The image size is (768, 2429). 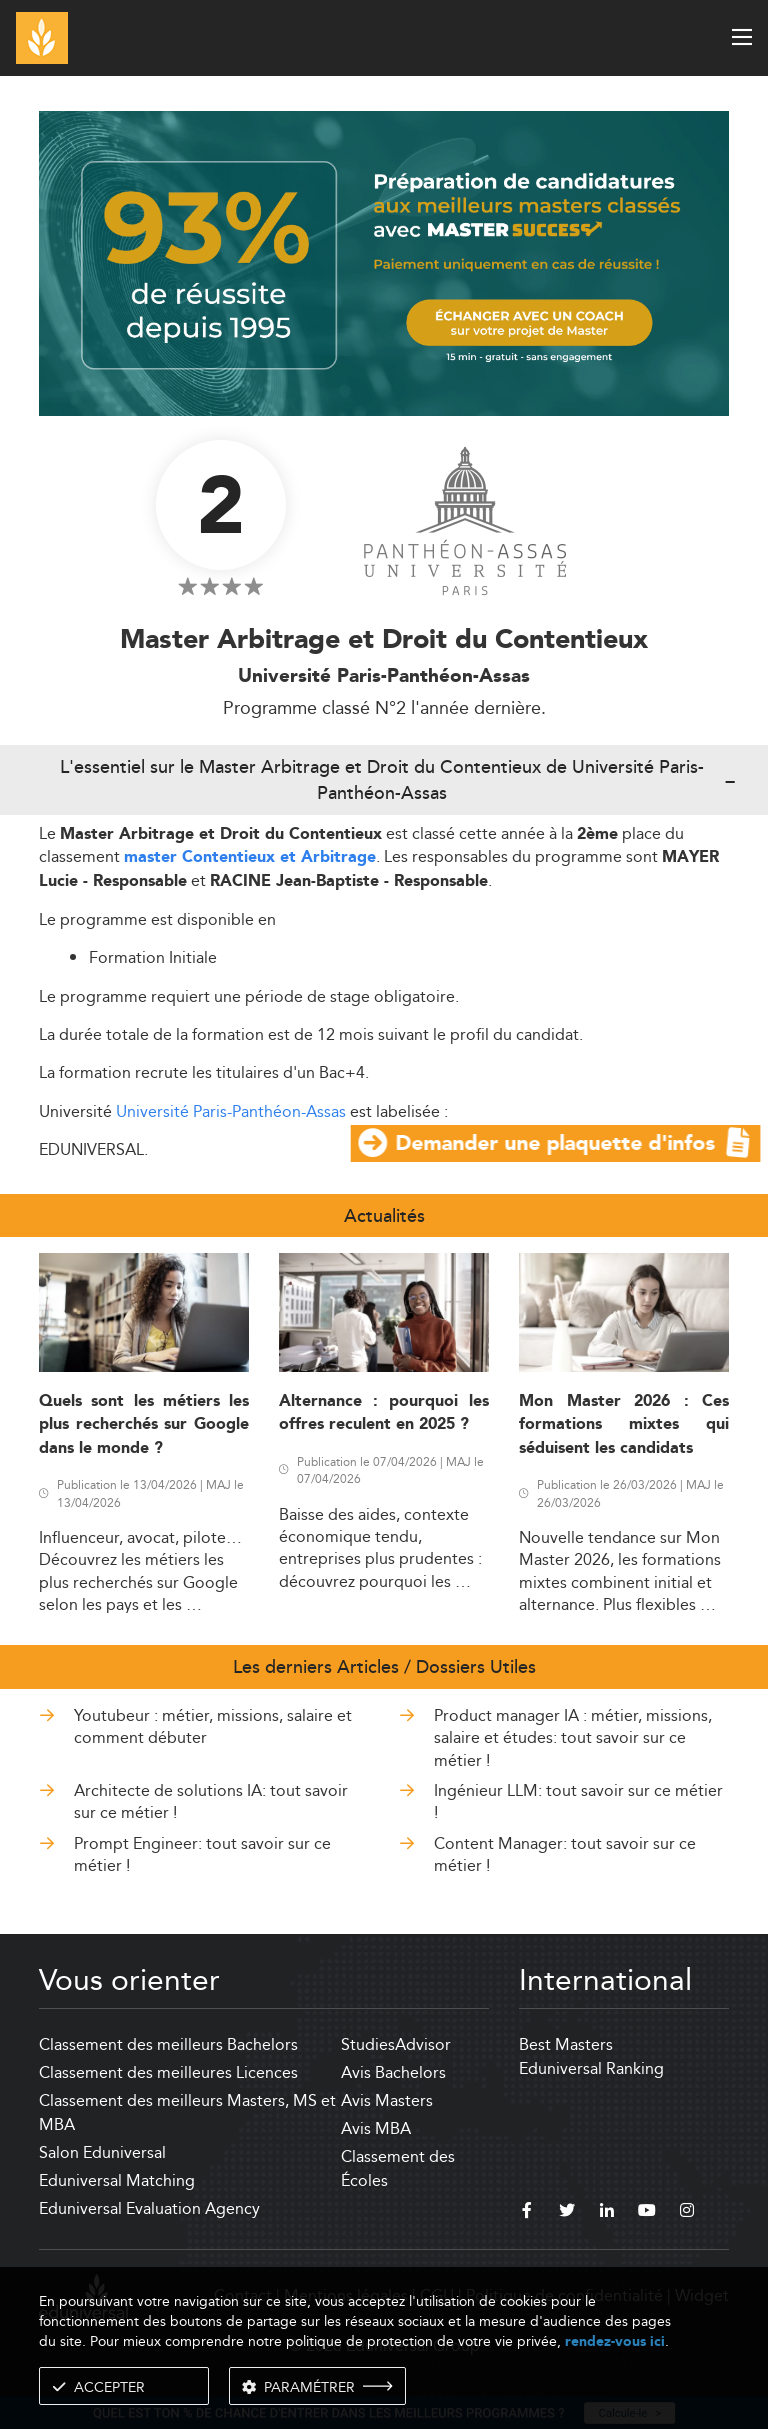 What do you see at coordinates (396, 2044) in the screenshot?
I see `StudiesAdvisor` at bounding box center [396, 2044].